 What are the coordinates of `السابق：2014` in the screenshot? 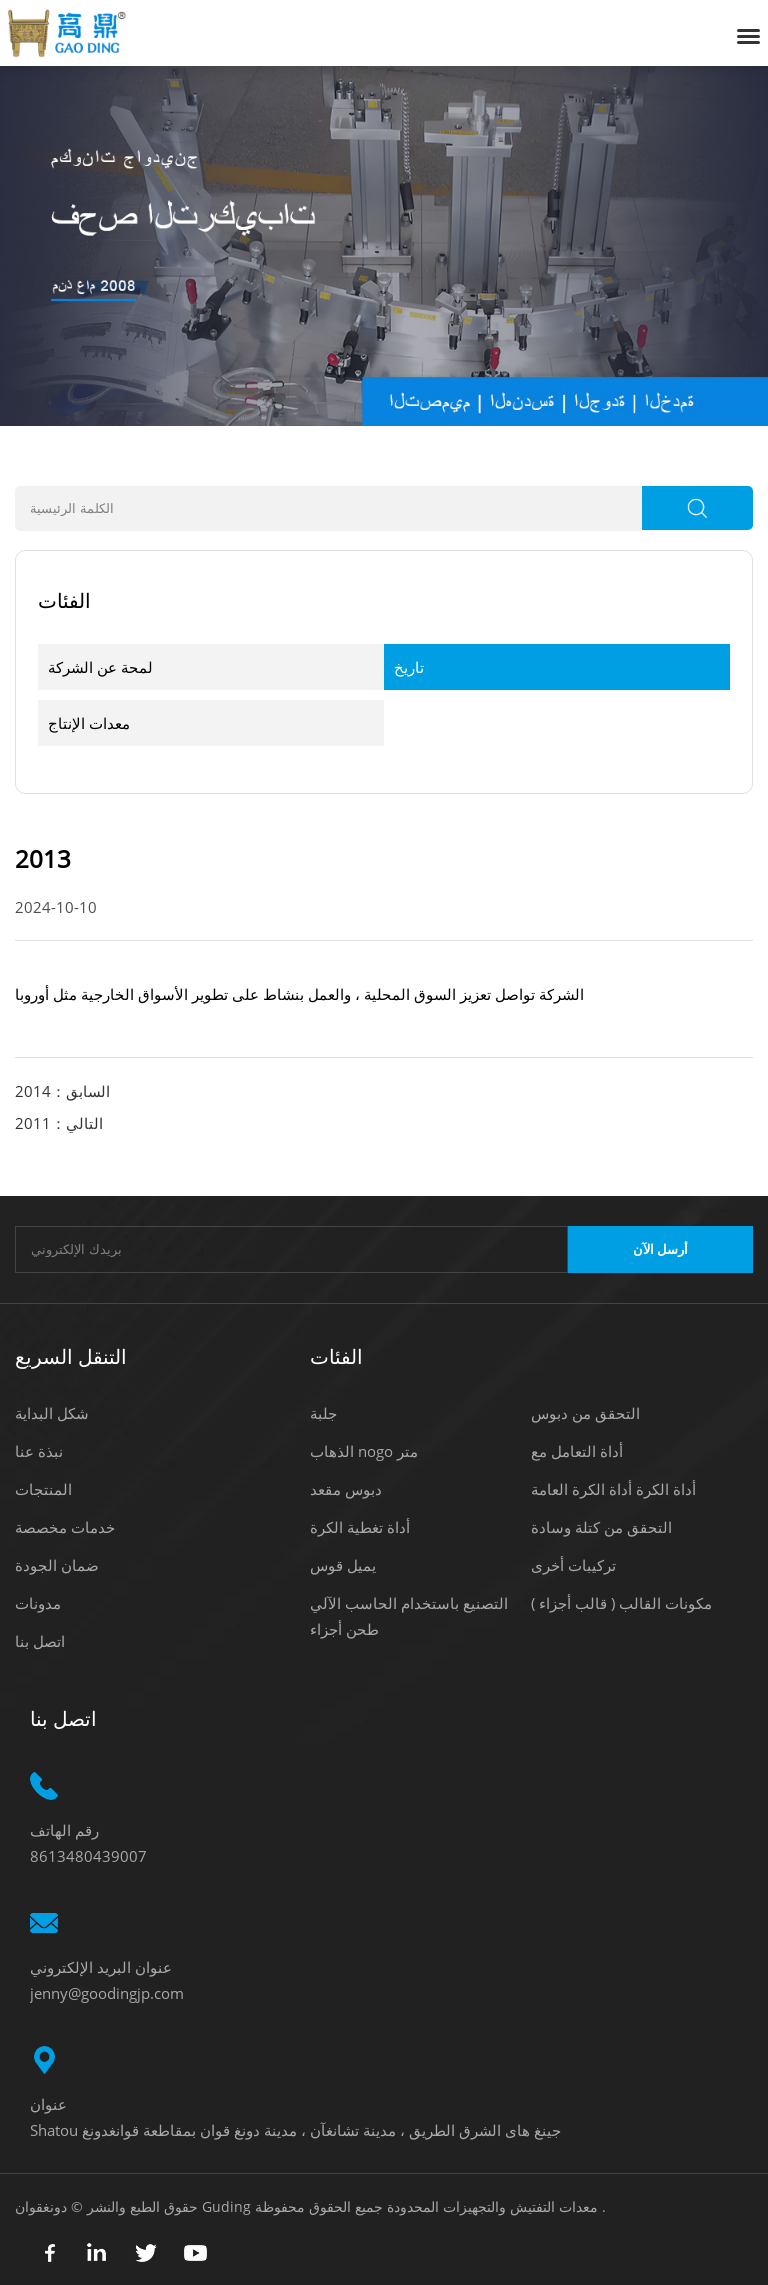 It's located at (62, 1091).